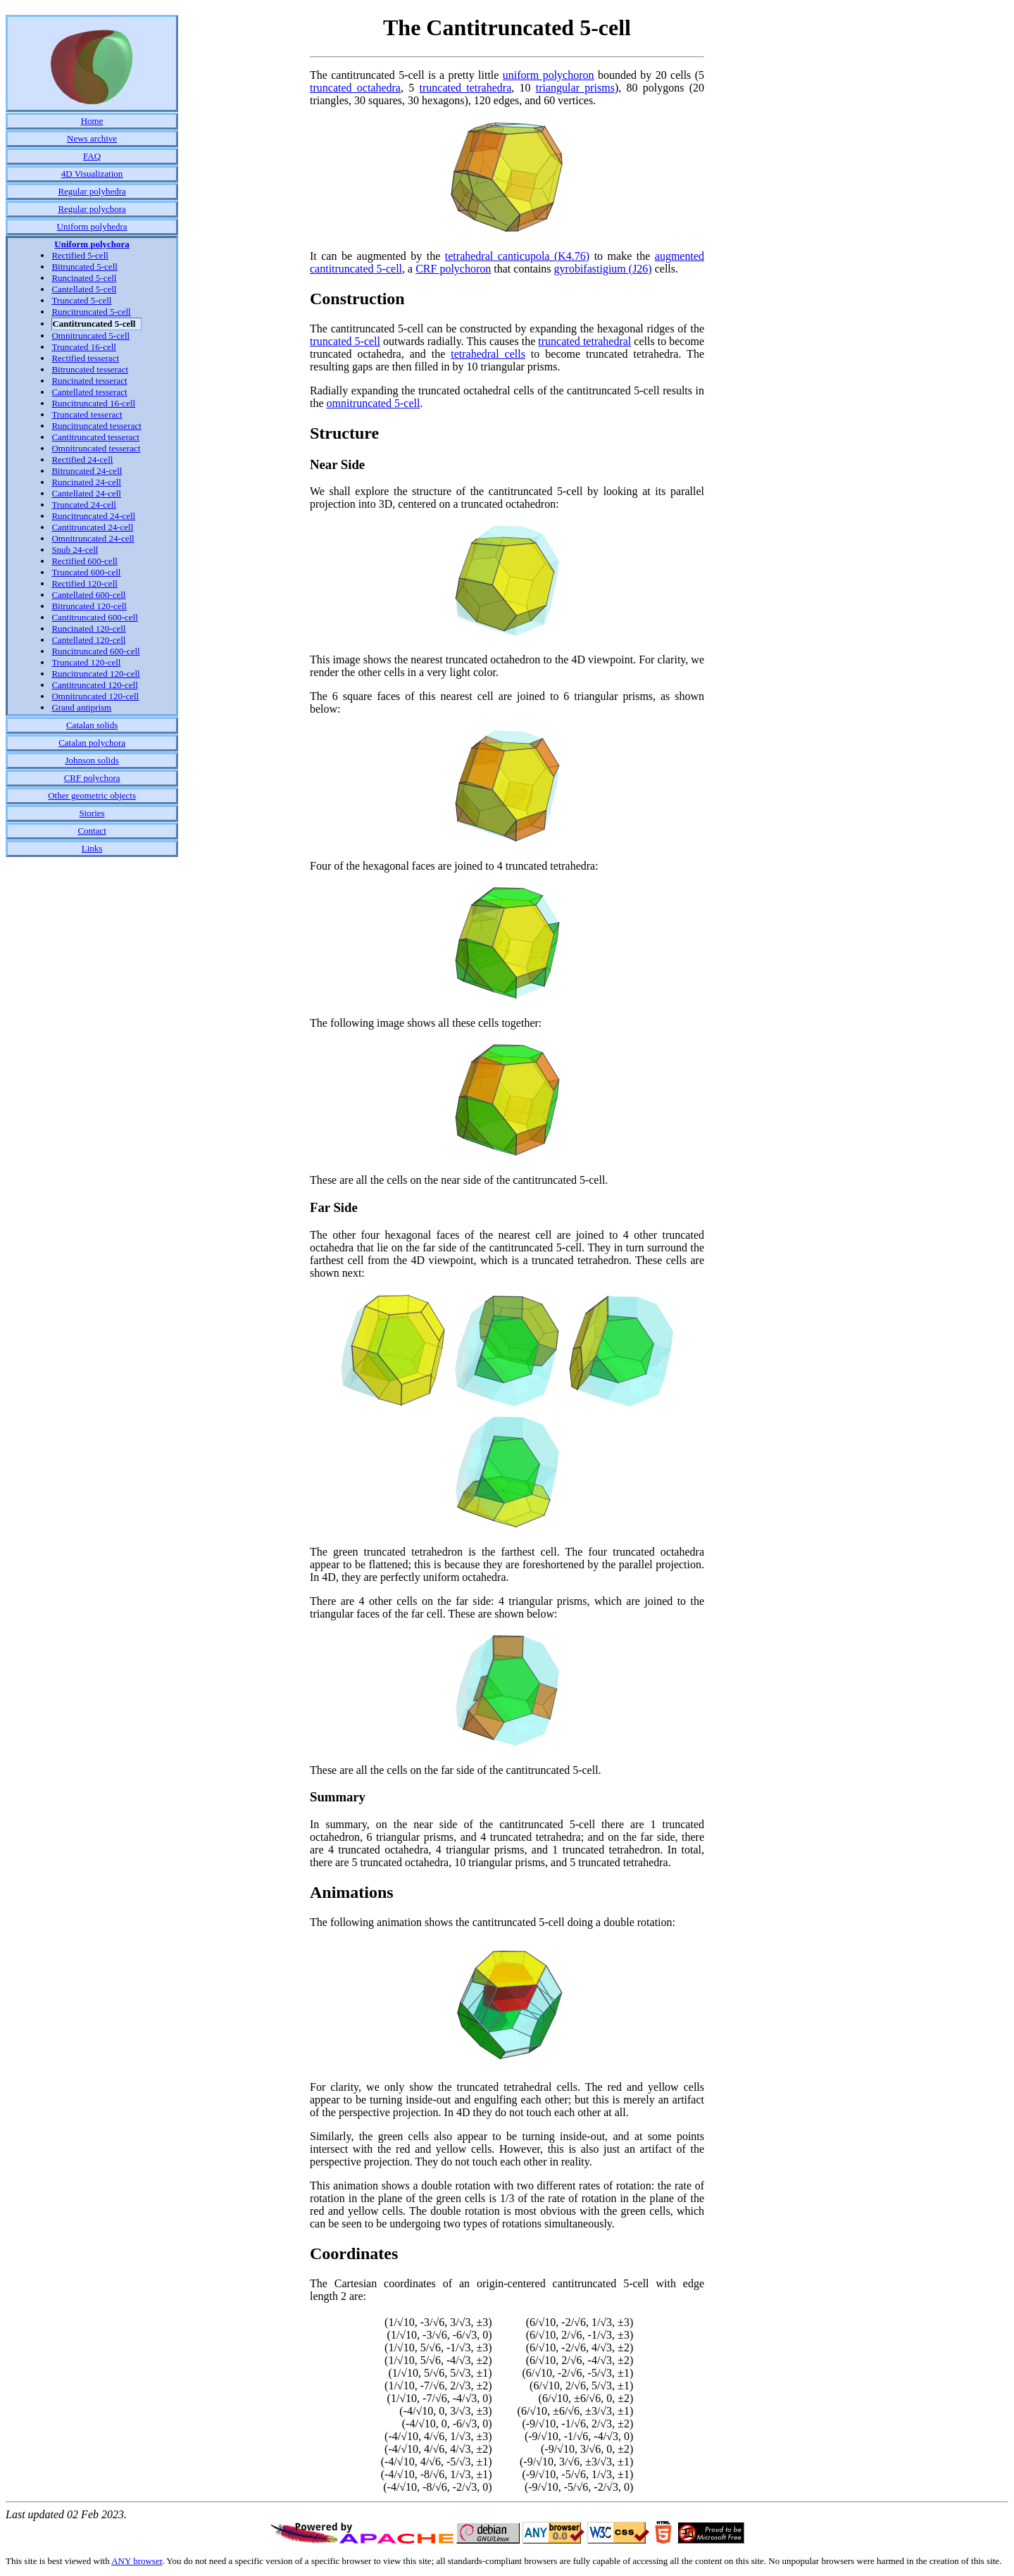 The image size is (1014, 2576). What do you see at coordinates (95, 437) in the screenshot?
I see `Cantitruncated tesseract` at bounding box center [95, 437].